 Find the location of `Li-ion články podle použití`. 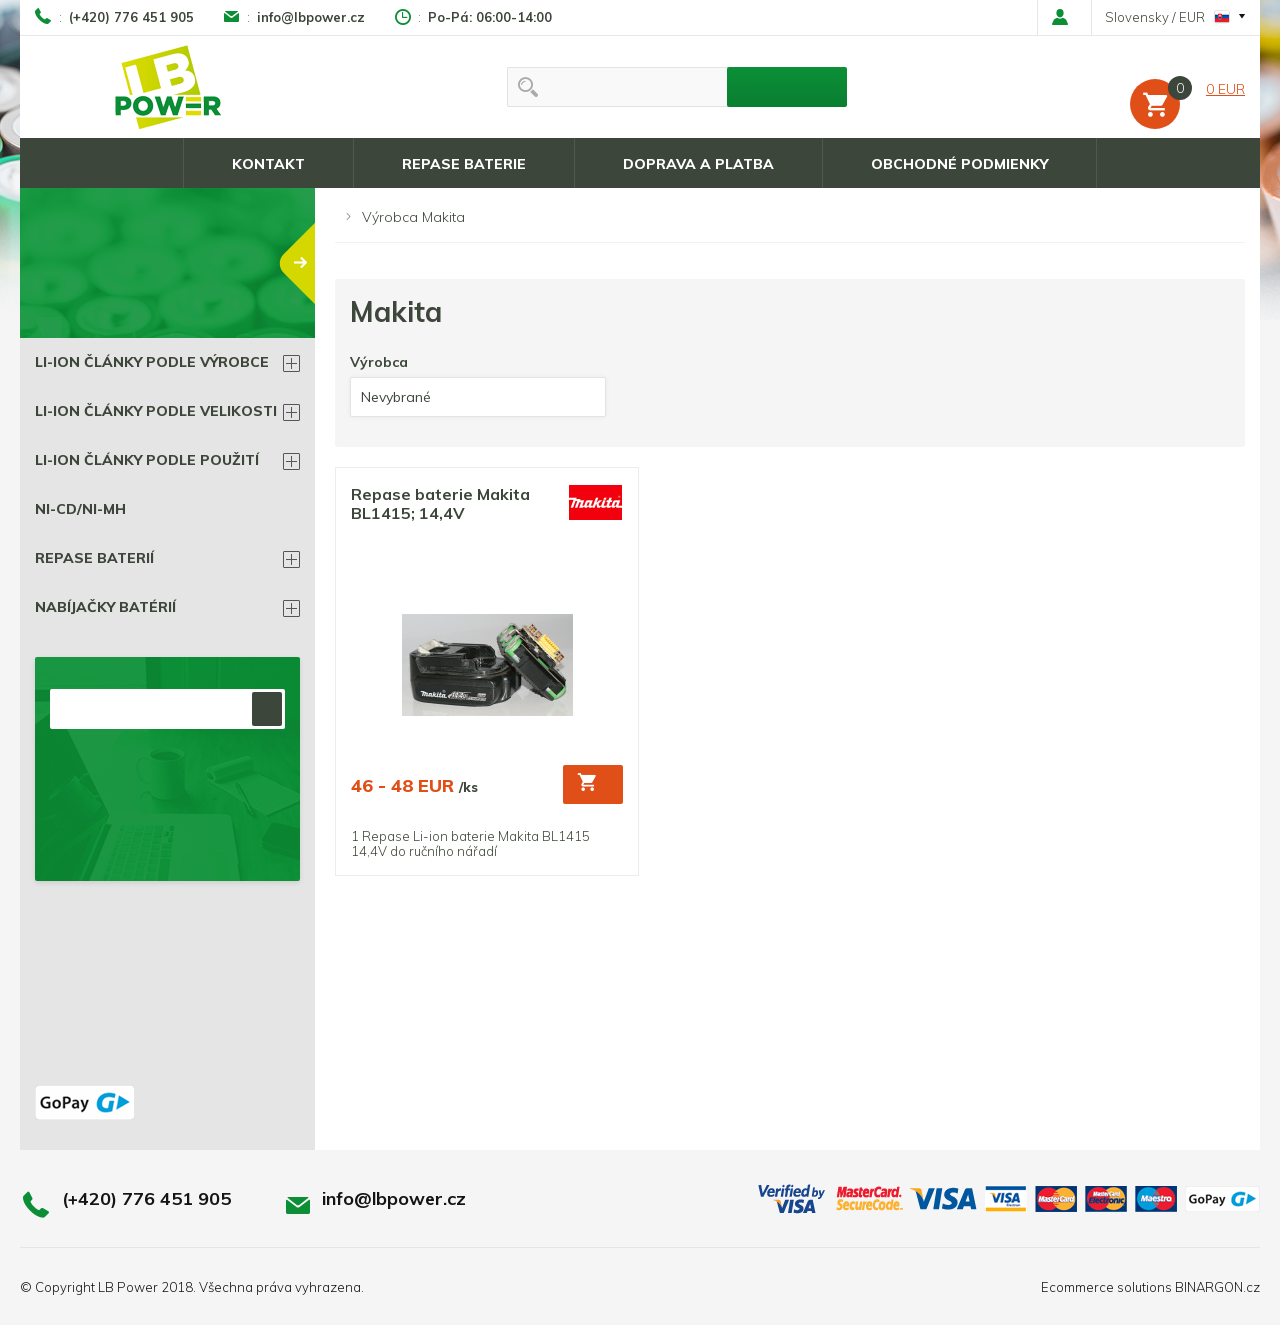

Li-ion články podle použití is located at coordinates (147, 460).